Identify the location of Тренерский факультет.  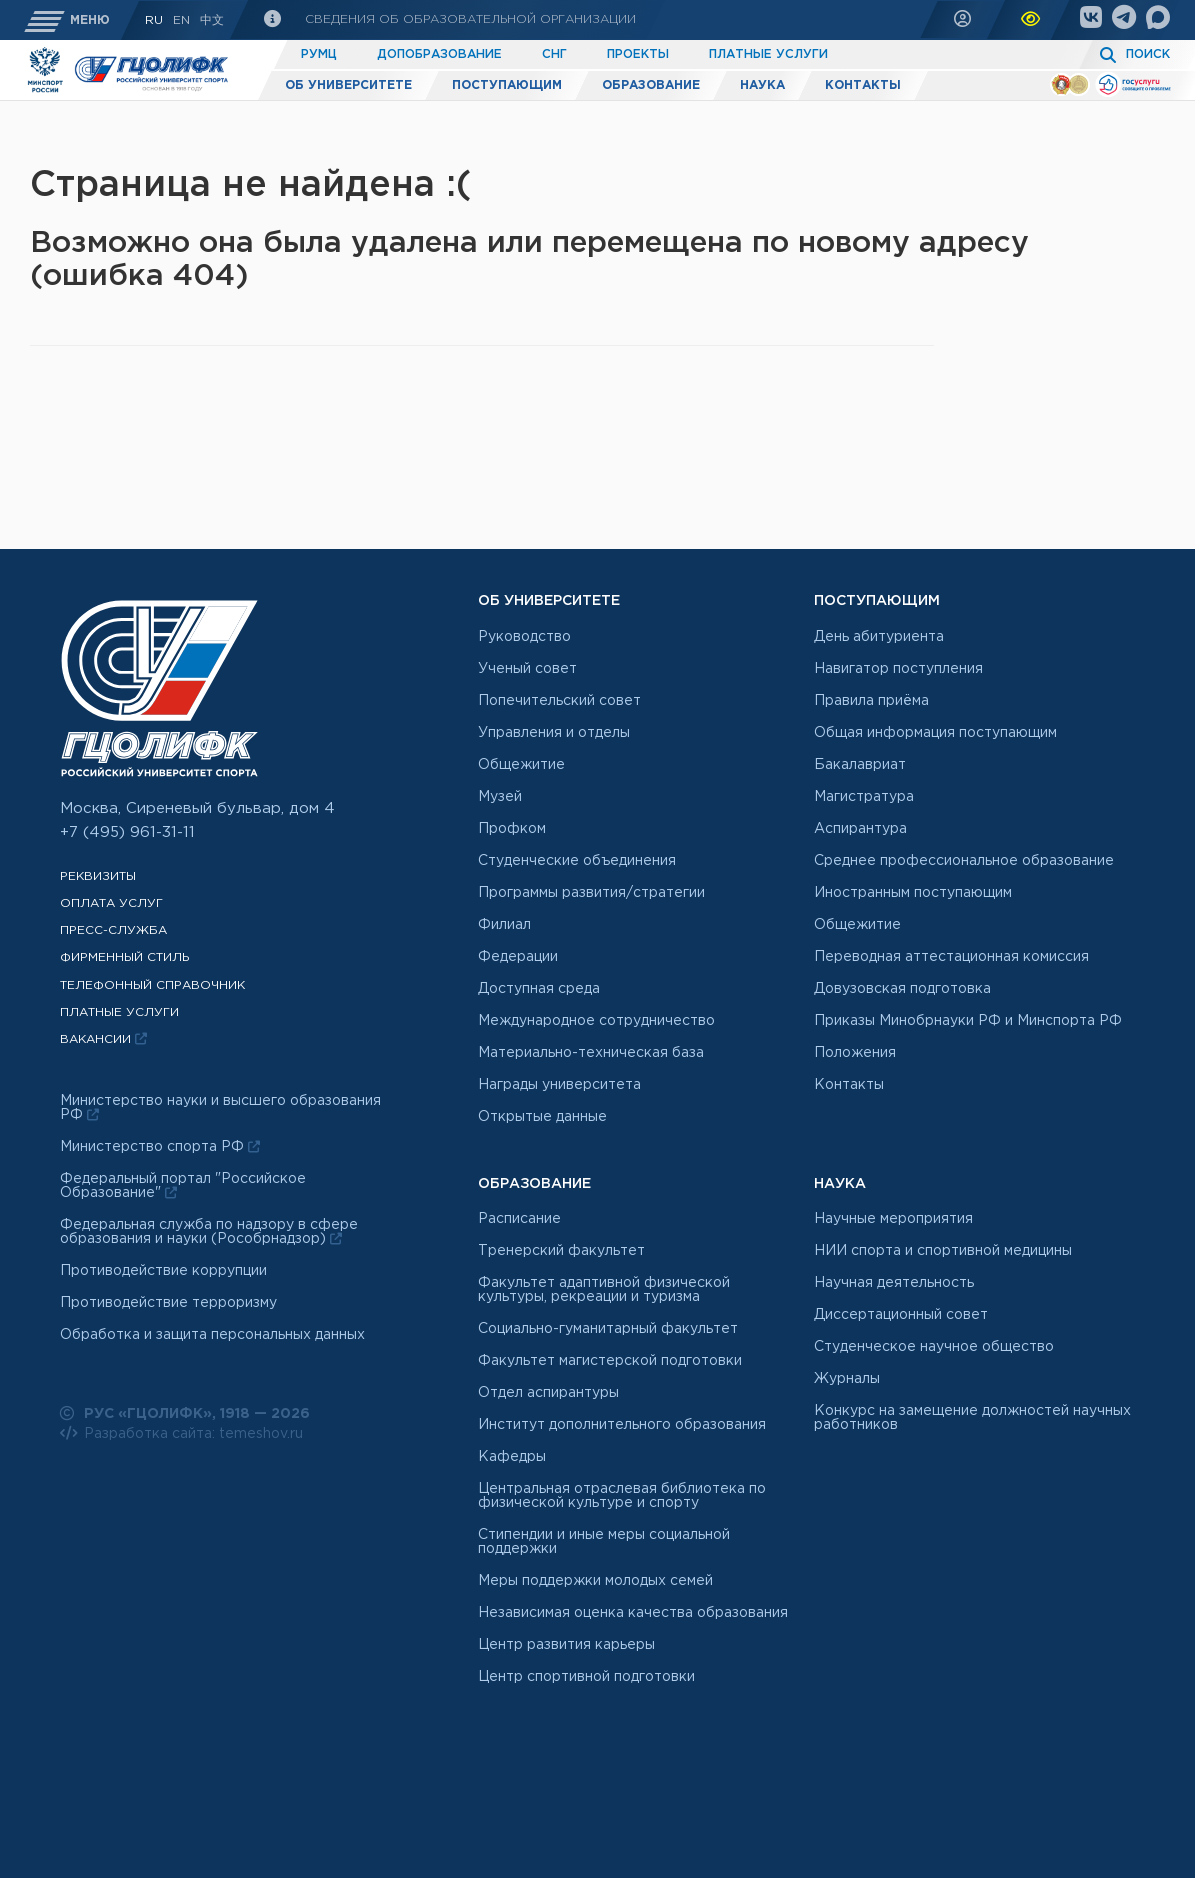
(561, 1251).